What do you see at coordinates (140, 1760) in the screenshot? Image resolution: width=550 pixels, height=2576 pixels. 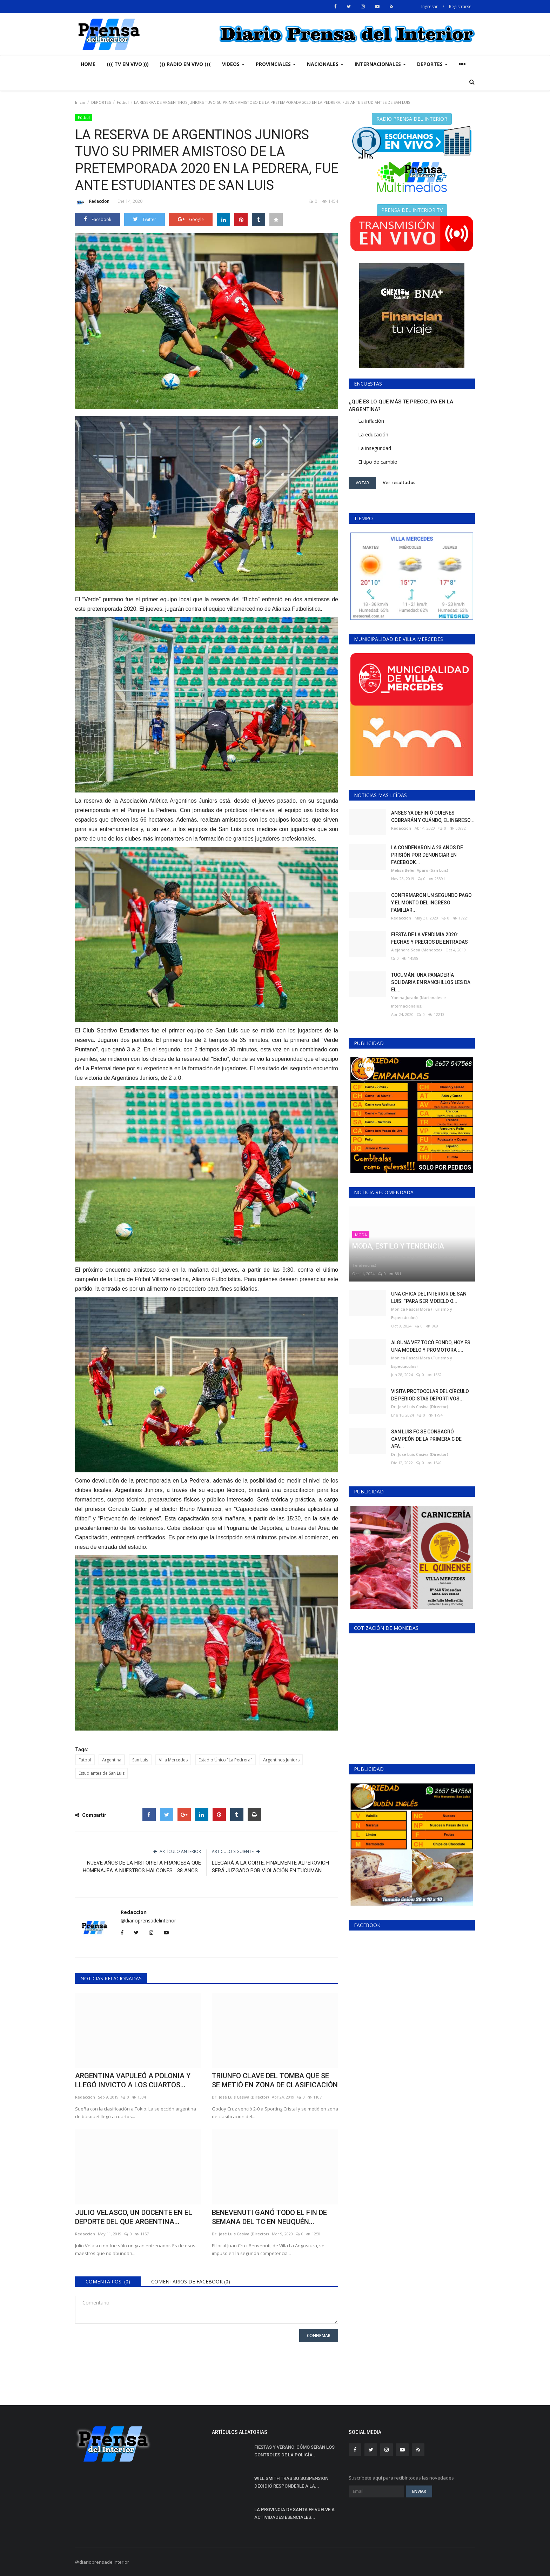 I see `San Luis` at bounding box center [140, 1760].